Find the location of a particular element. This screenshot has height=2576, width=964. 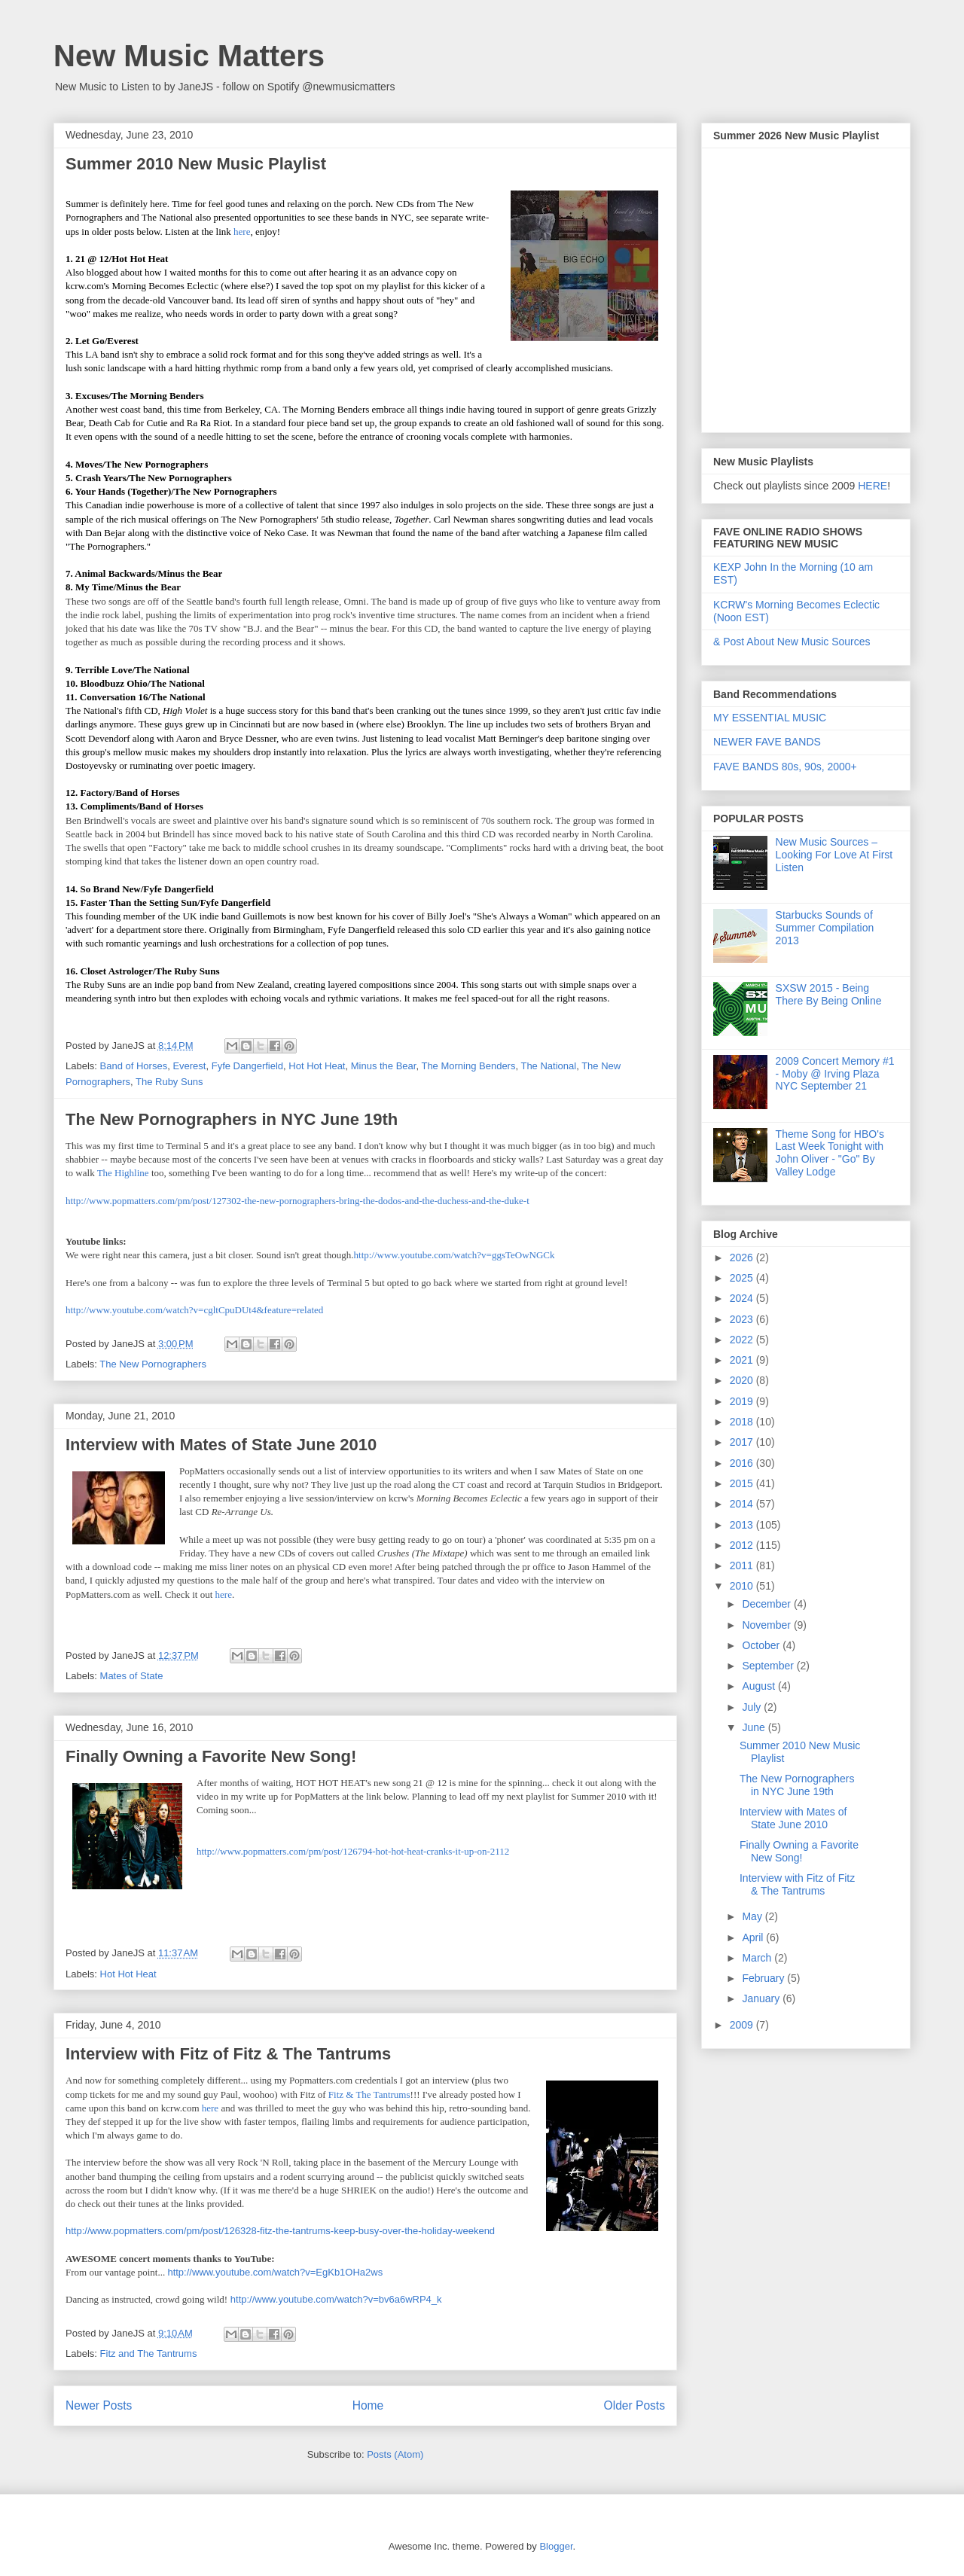

2011 is located at coordinates (743, 1565).